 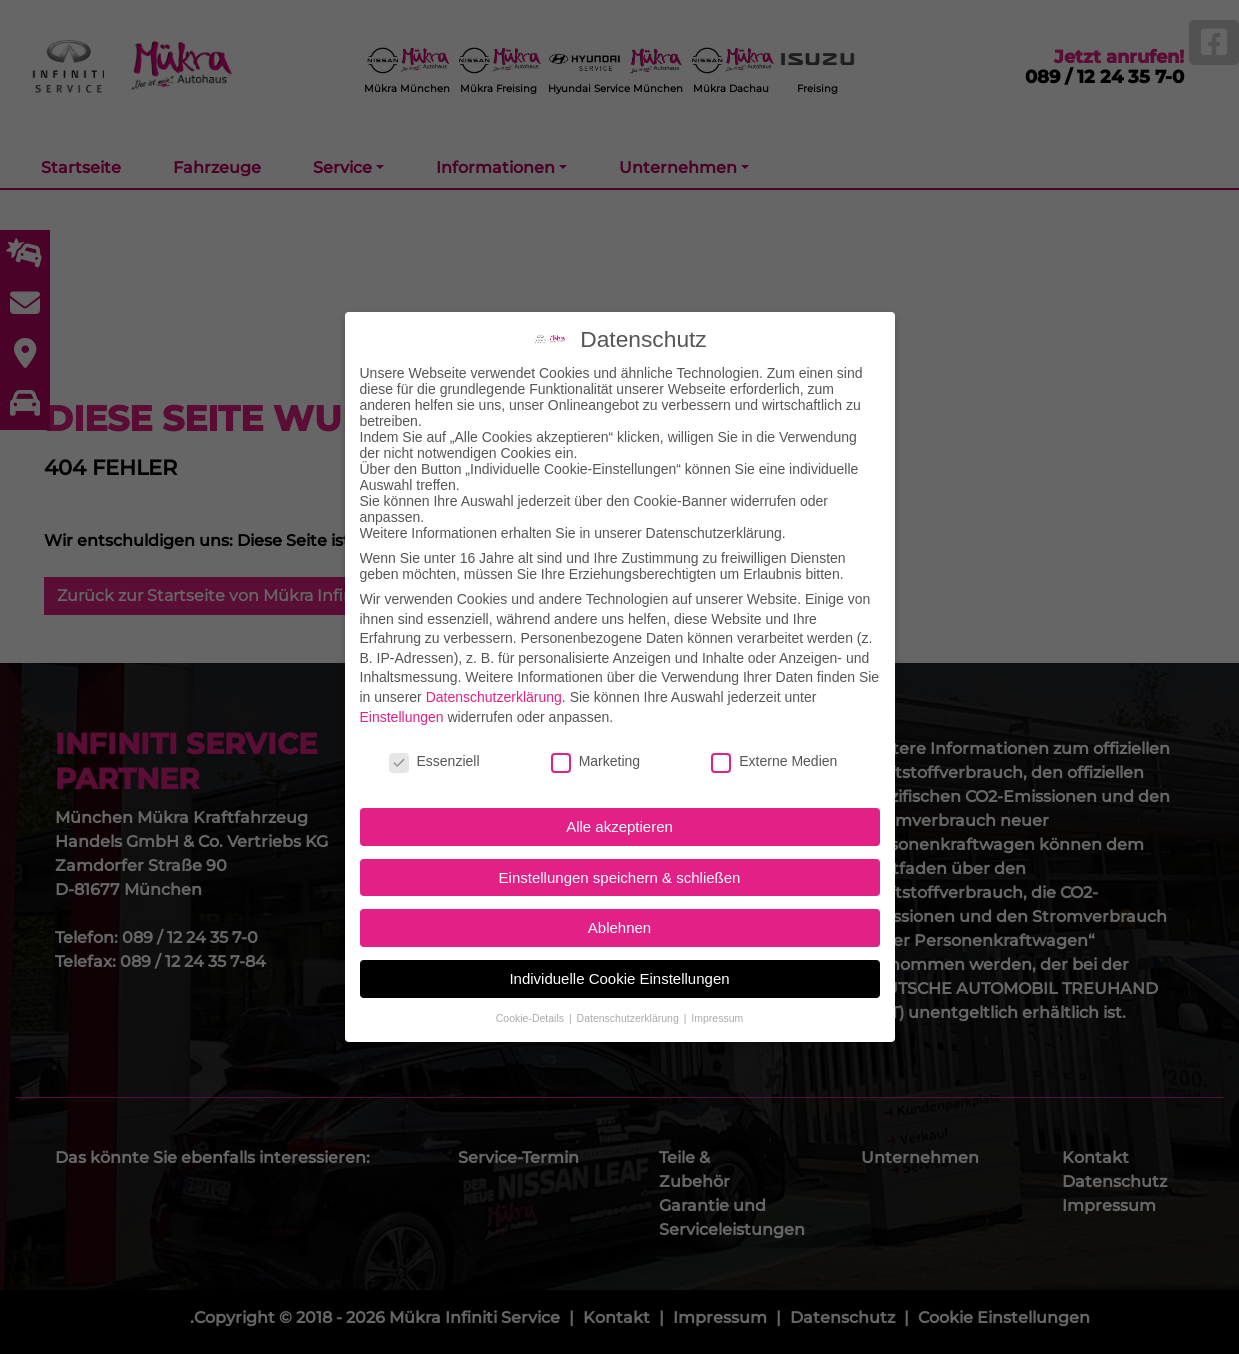 What do you see at coordinates (494, 664) in the screenshot?
I see `Datenschutzerklärung` at bounding box center [494, 664].